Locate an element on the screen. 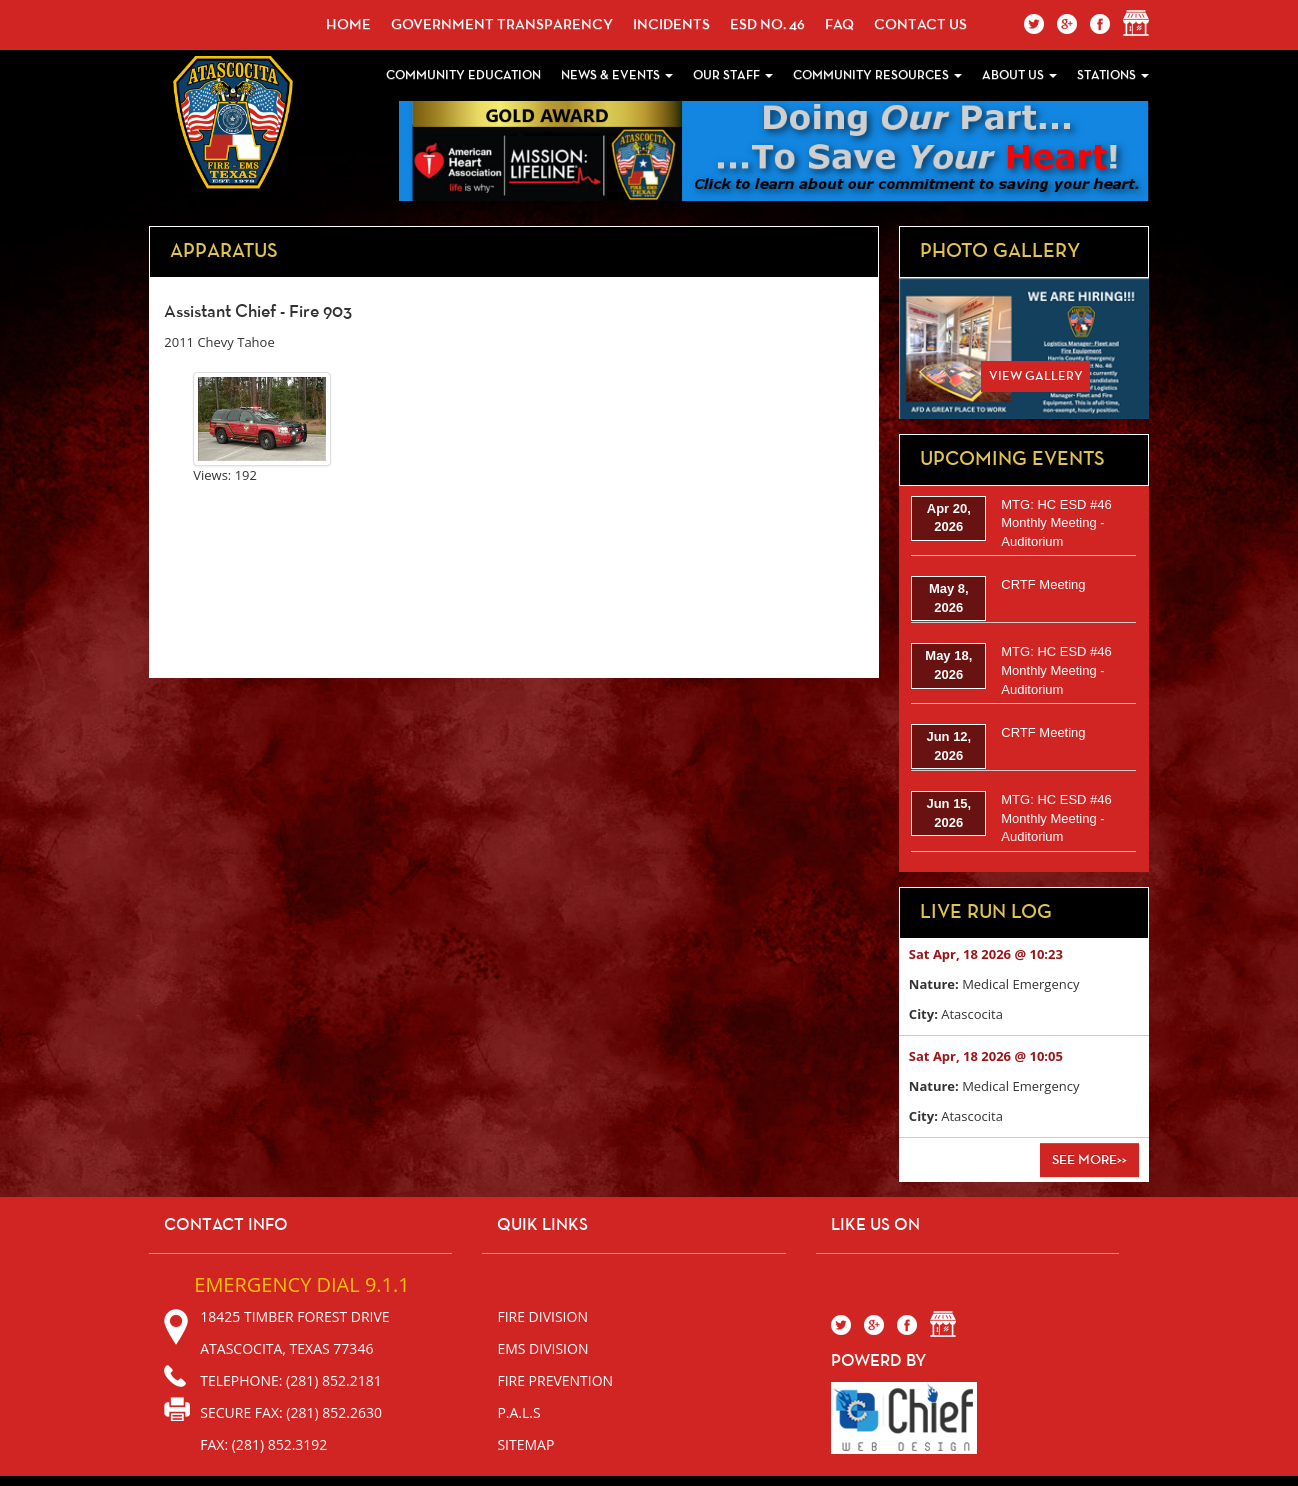 Image resolution: width=1298 pixels, height=1486 pixels. Our Staff is located at coordinates (733, 75).